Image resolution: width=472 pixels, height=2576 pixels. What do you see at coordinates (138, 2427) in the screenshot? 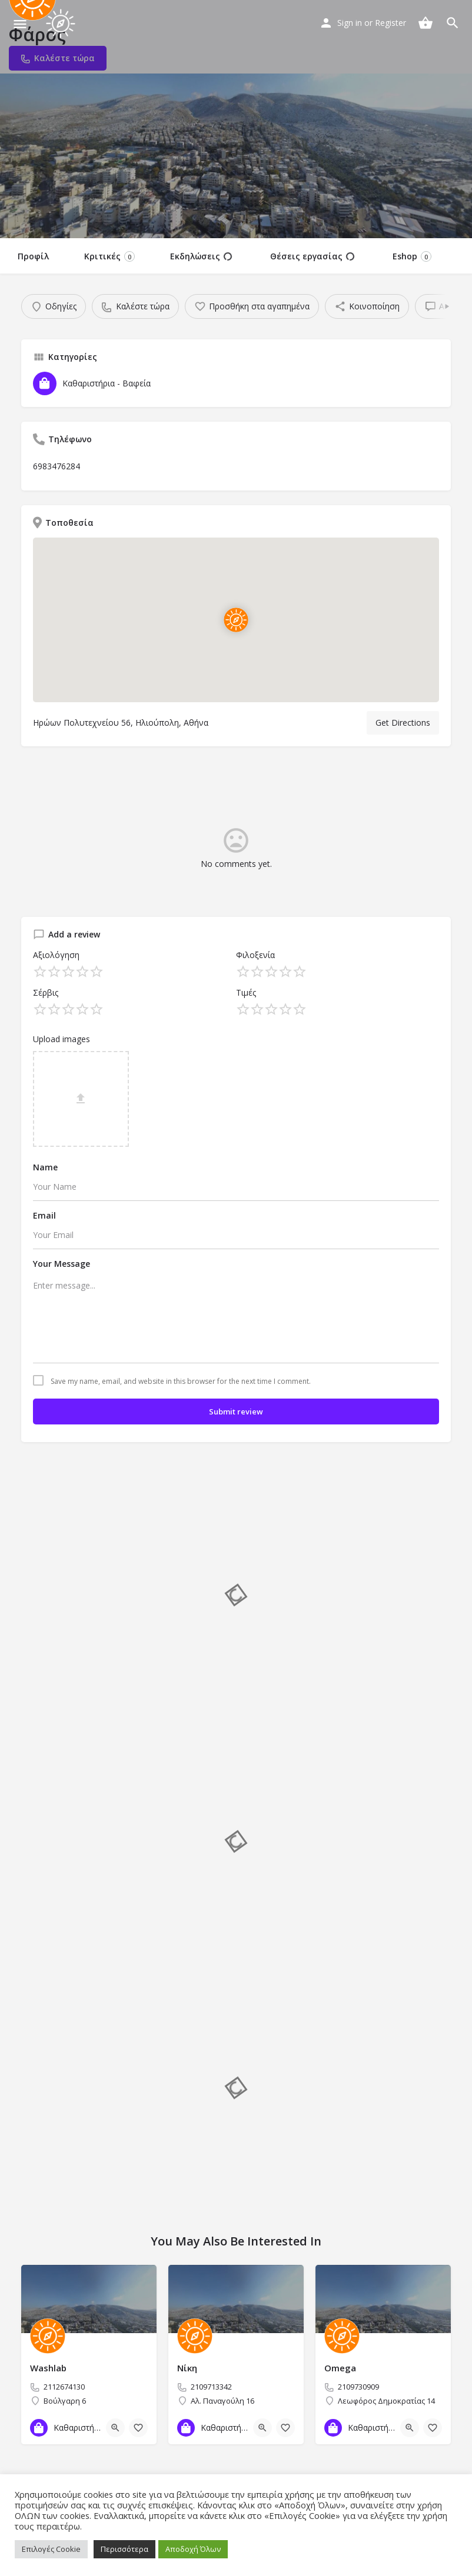
I see `[Bookmark button]` at bounding box center [138, 2427].